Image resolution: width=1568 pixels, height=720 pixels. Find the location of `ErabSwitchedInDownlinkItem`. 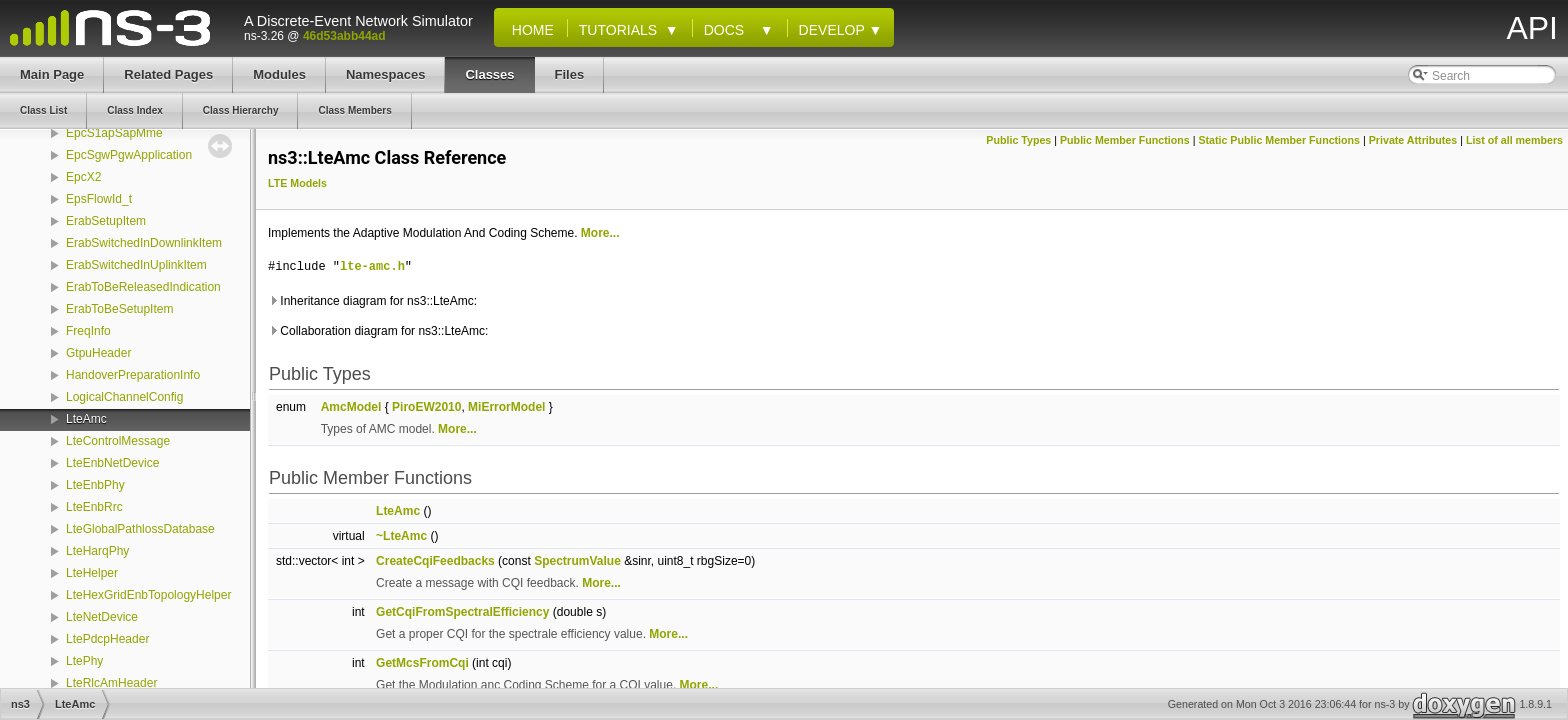

ErabSwitchedInDownlinkItem is located at coordinates (144, 243).